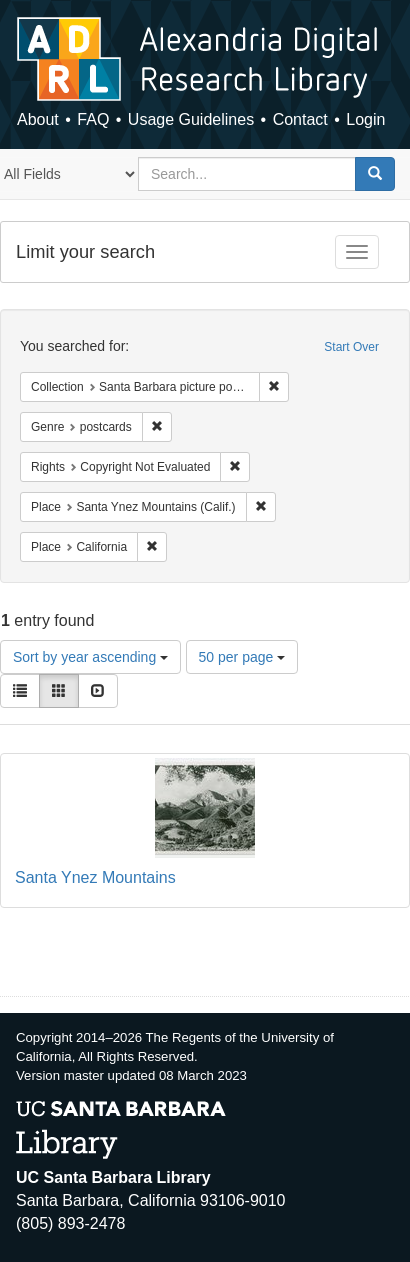  Describe the element at coordinates (351, 347) in the screenshot. I see `Start Over` at that location.